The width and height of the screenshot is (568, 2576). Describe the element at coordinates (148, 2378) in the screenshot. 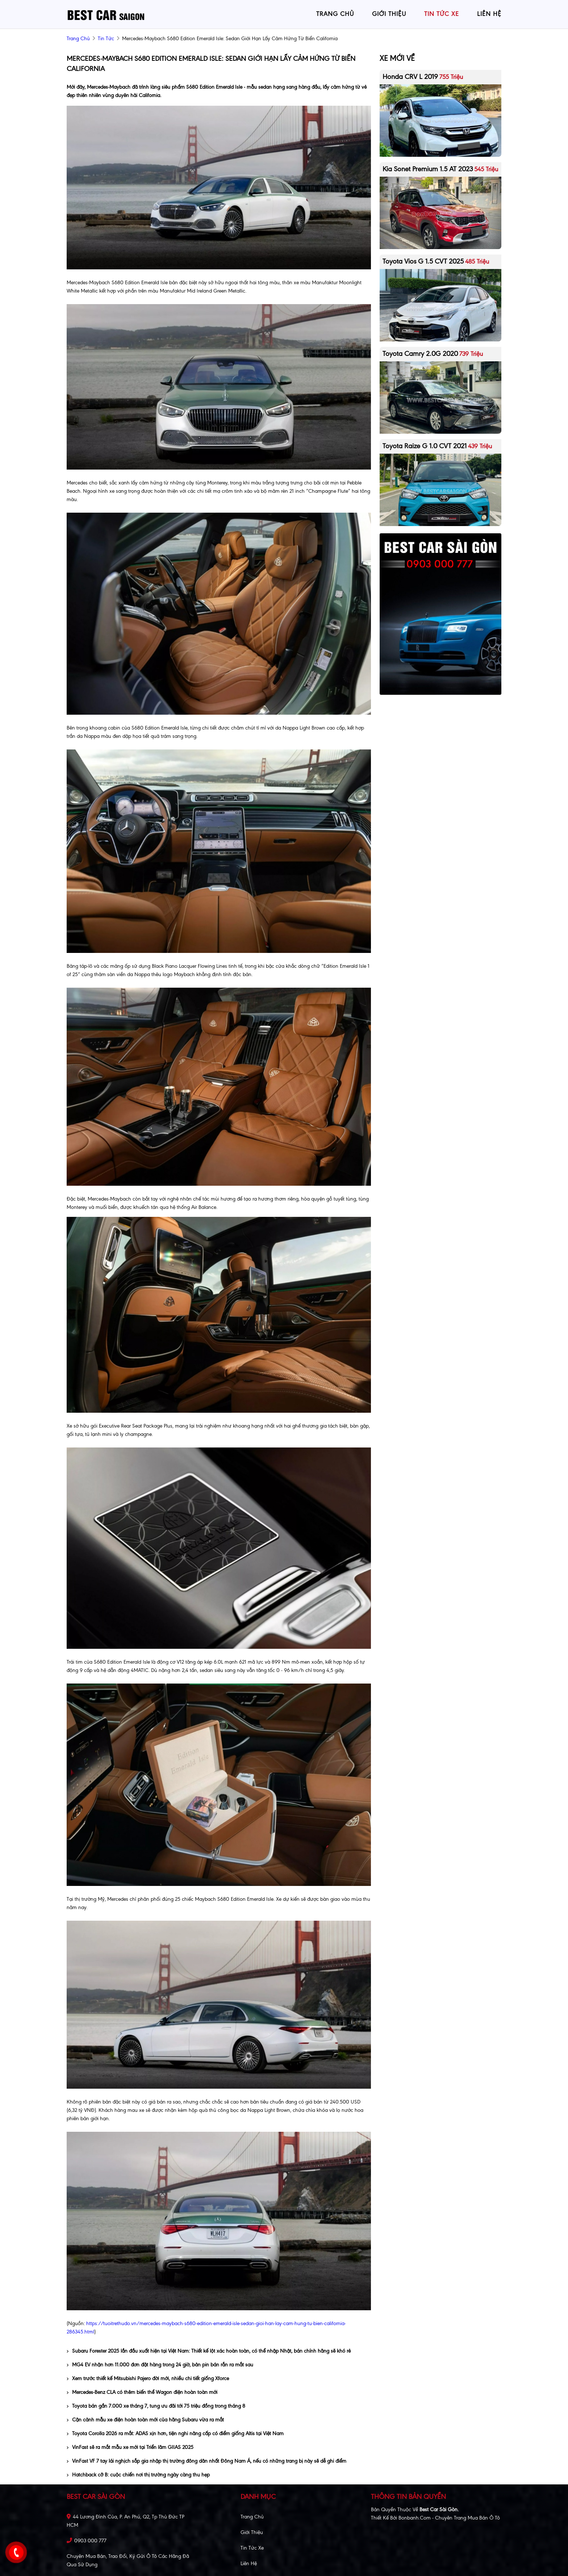

I see `Xem trước thiết kế Mitsubishi Pajero đời mới, nhiều chi tiết giống Xforce` at that location.